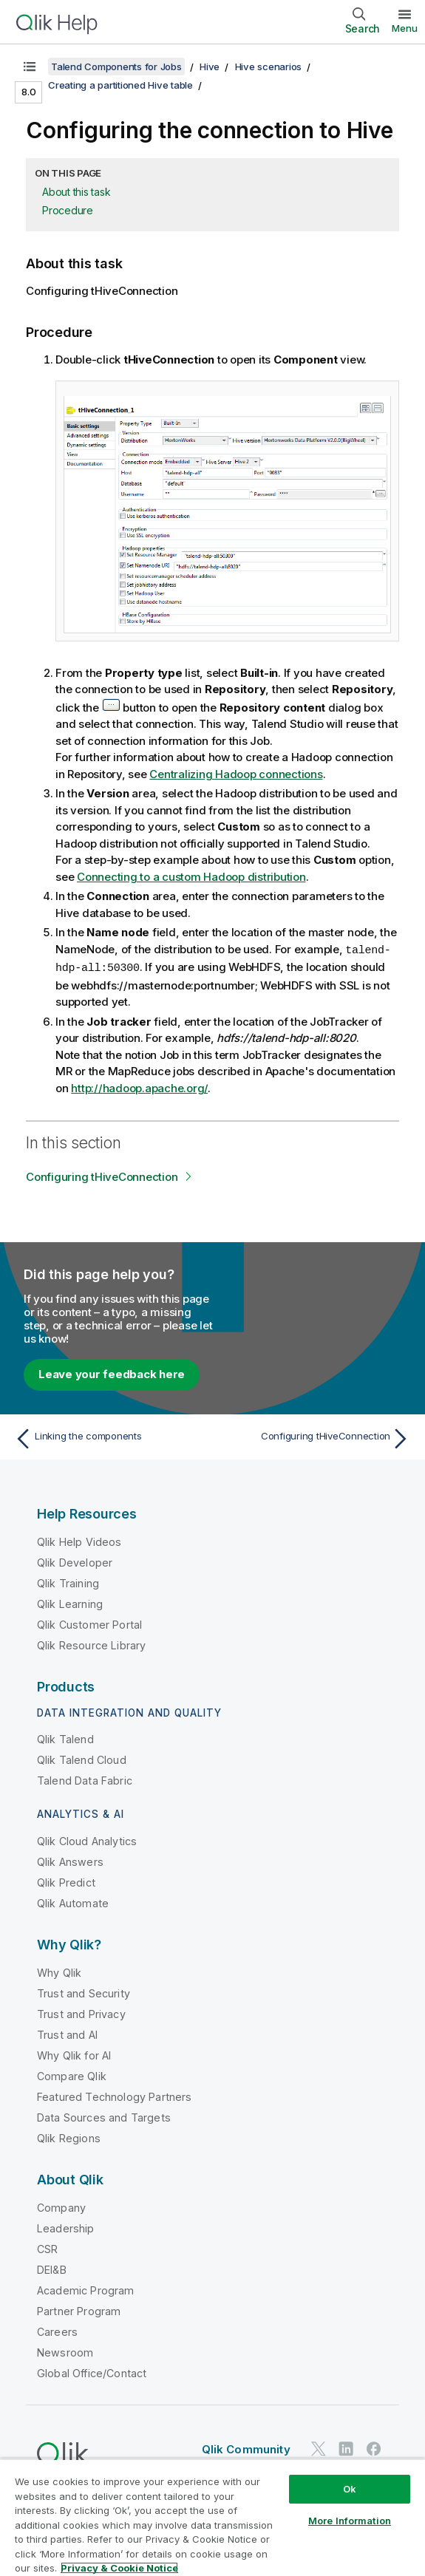 The height and width of the screenshot is (2576, 425). What do you see at coordinates (119, 2568) in the screenshot?
I see `Privacy & Cookie Notice [More information about your privacy, opens in a new tab]` at bounding box center [119, 2568].